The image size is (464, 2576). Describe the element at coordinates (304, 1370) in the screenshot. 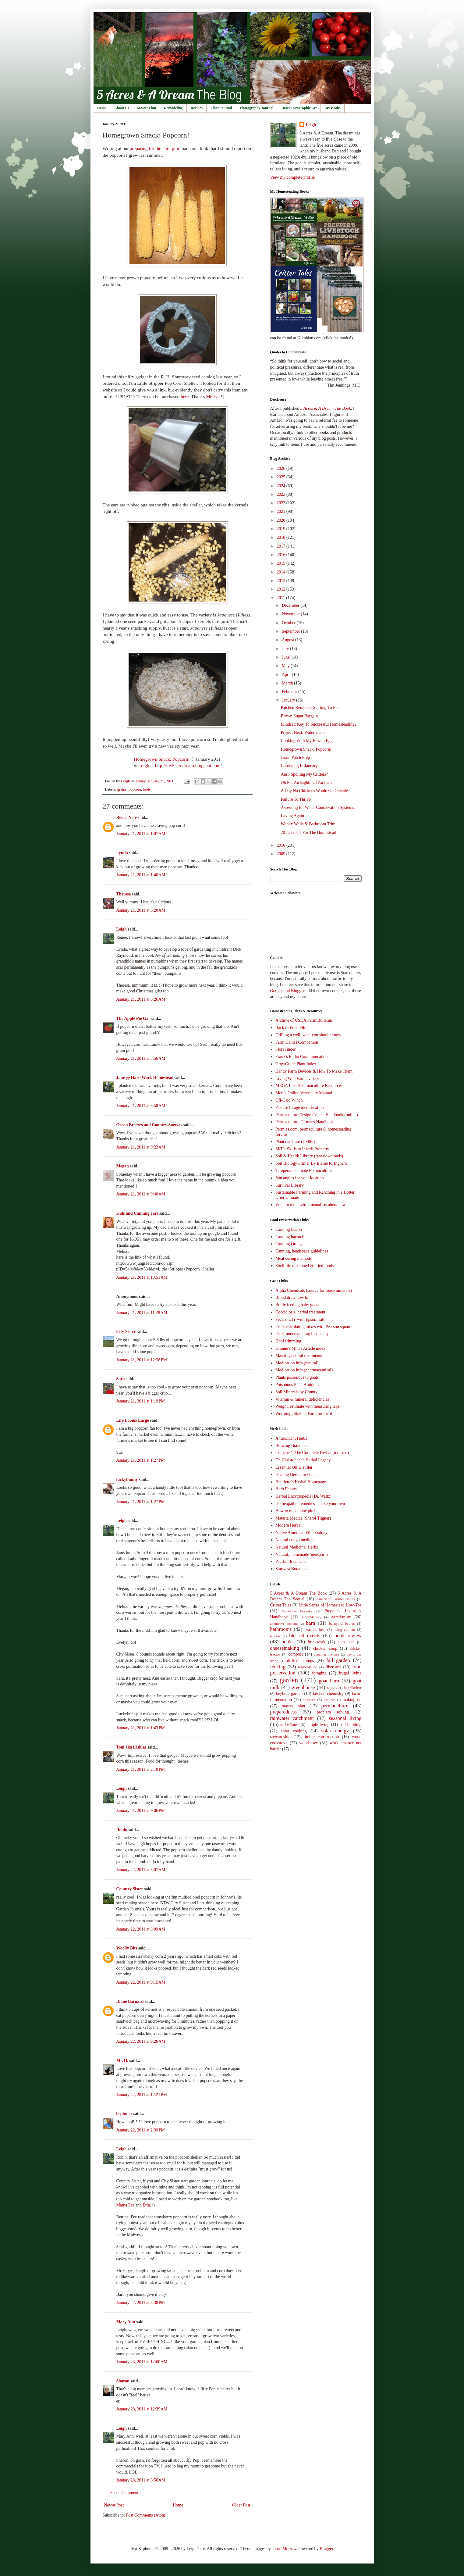

I see `Medication info (pharmaceutical)` at that location.